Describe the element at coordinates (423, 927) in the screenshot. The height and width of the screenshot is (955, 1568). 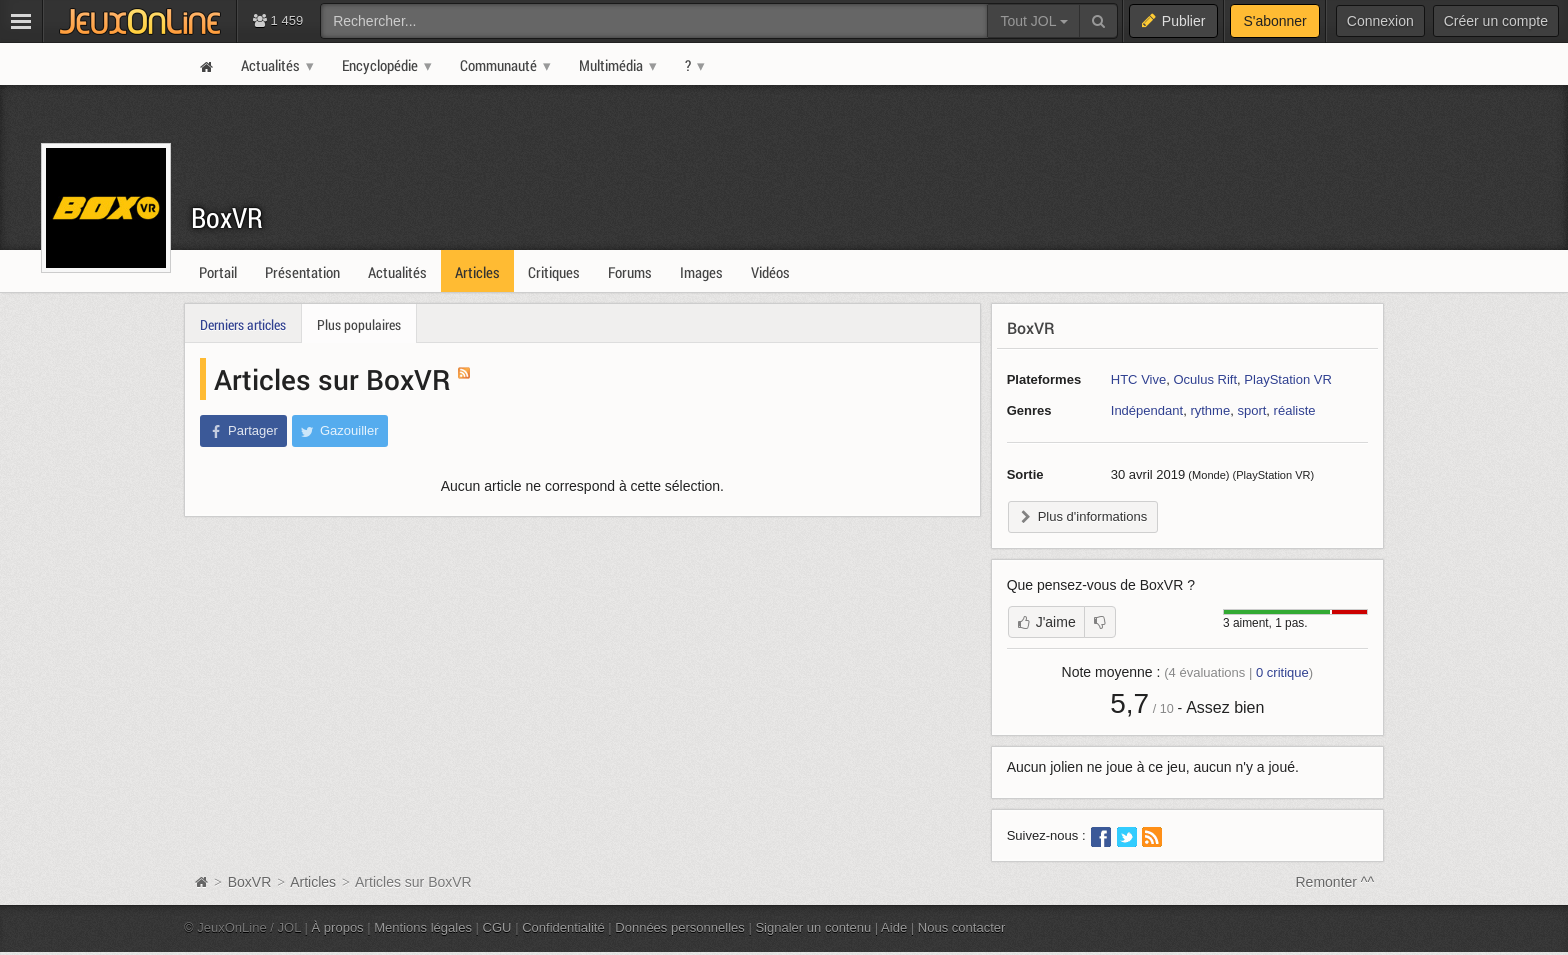
I see `Mentions légales` at that location.